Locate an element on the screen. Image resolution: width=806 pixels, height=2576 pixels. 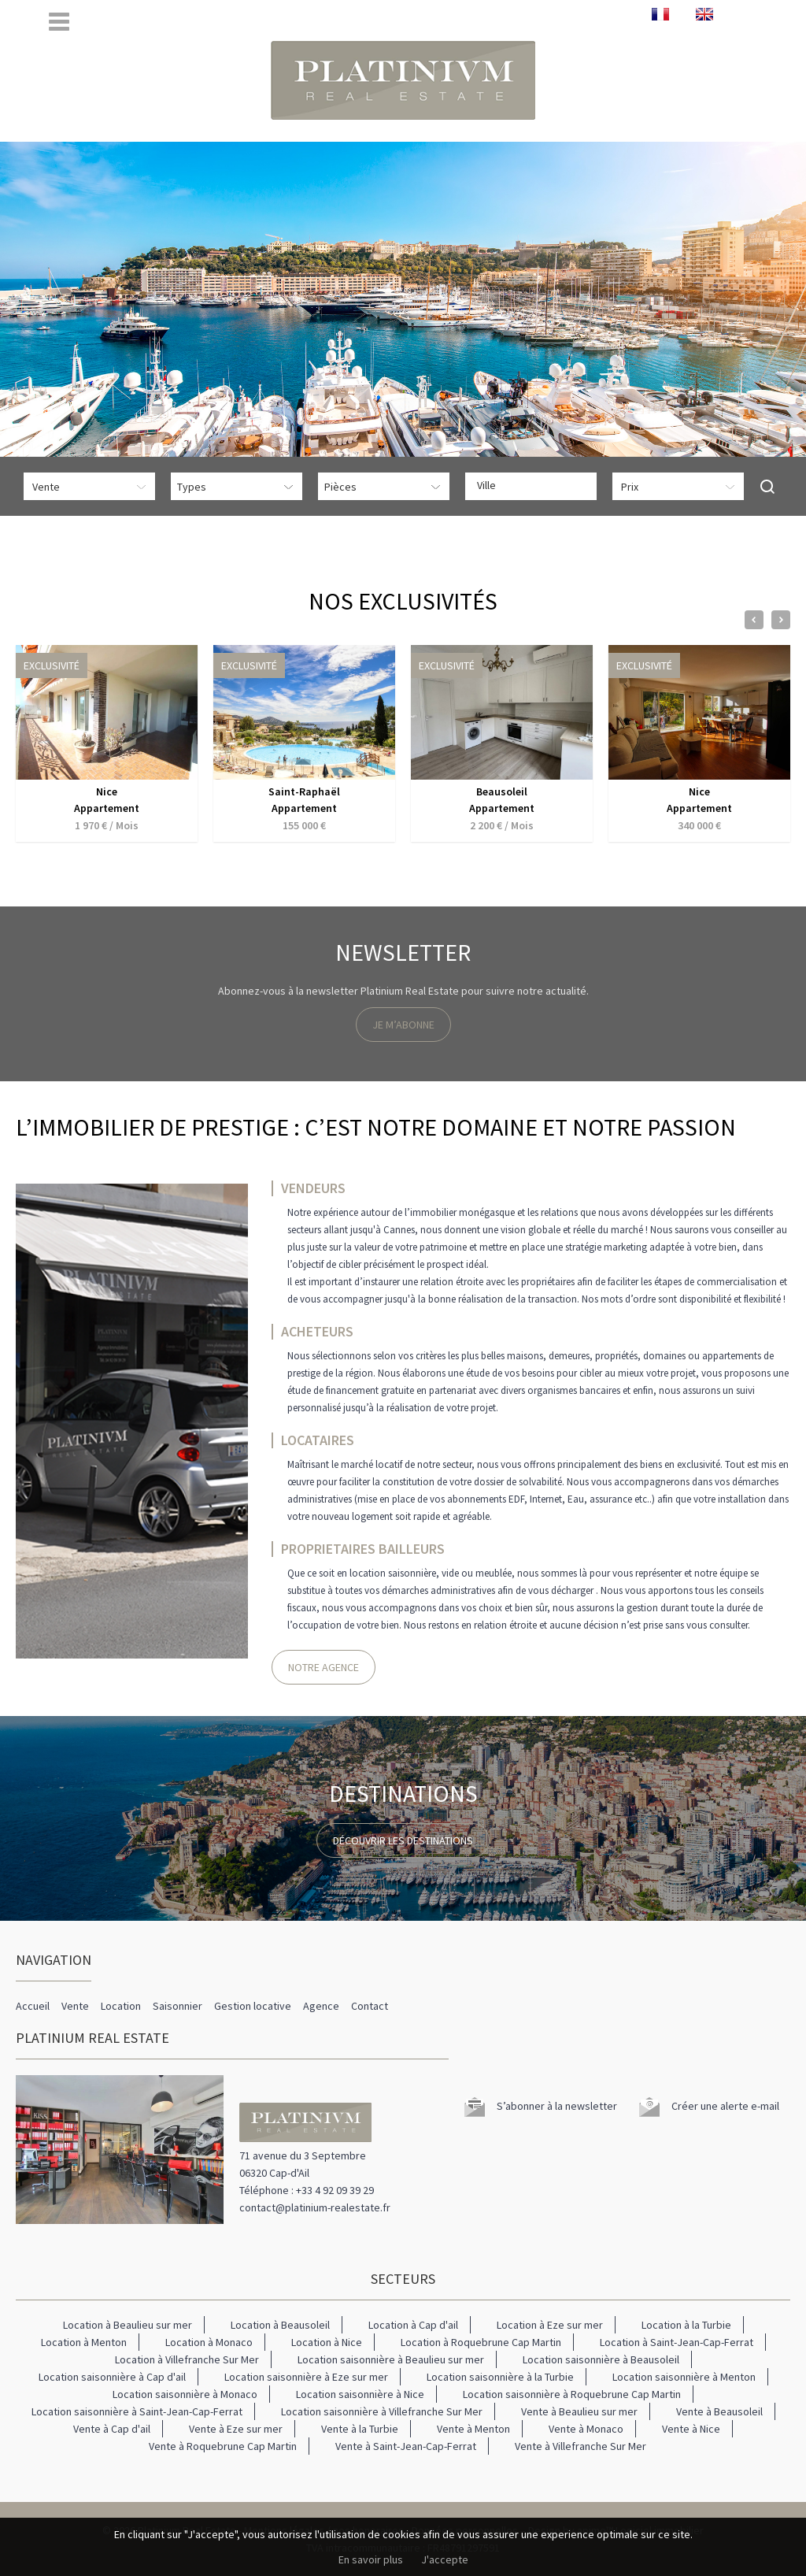
[combobox] is located at coordinates (531, 486).